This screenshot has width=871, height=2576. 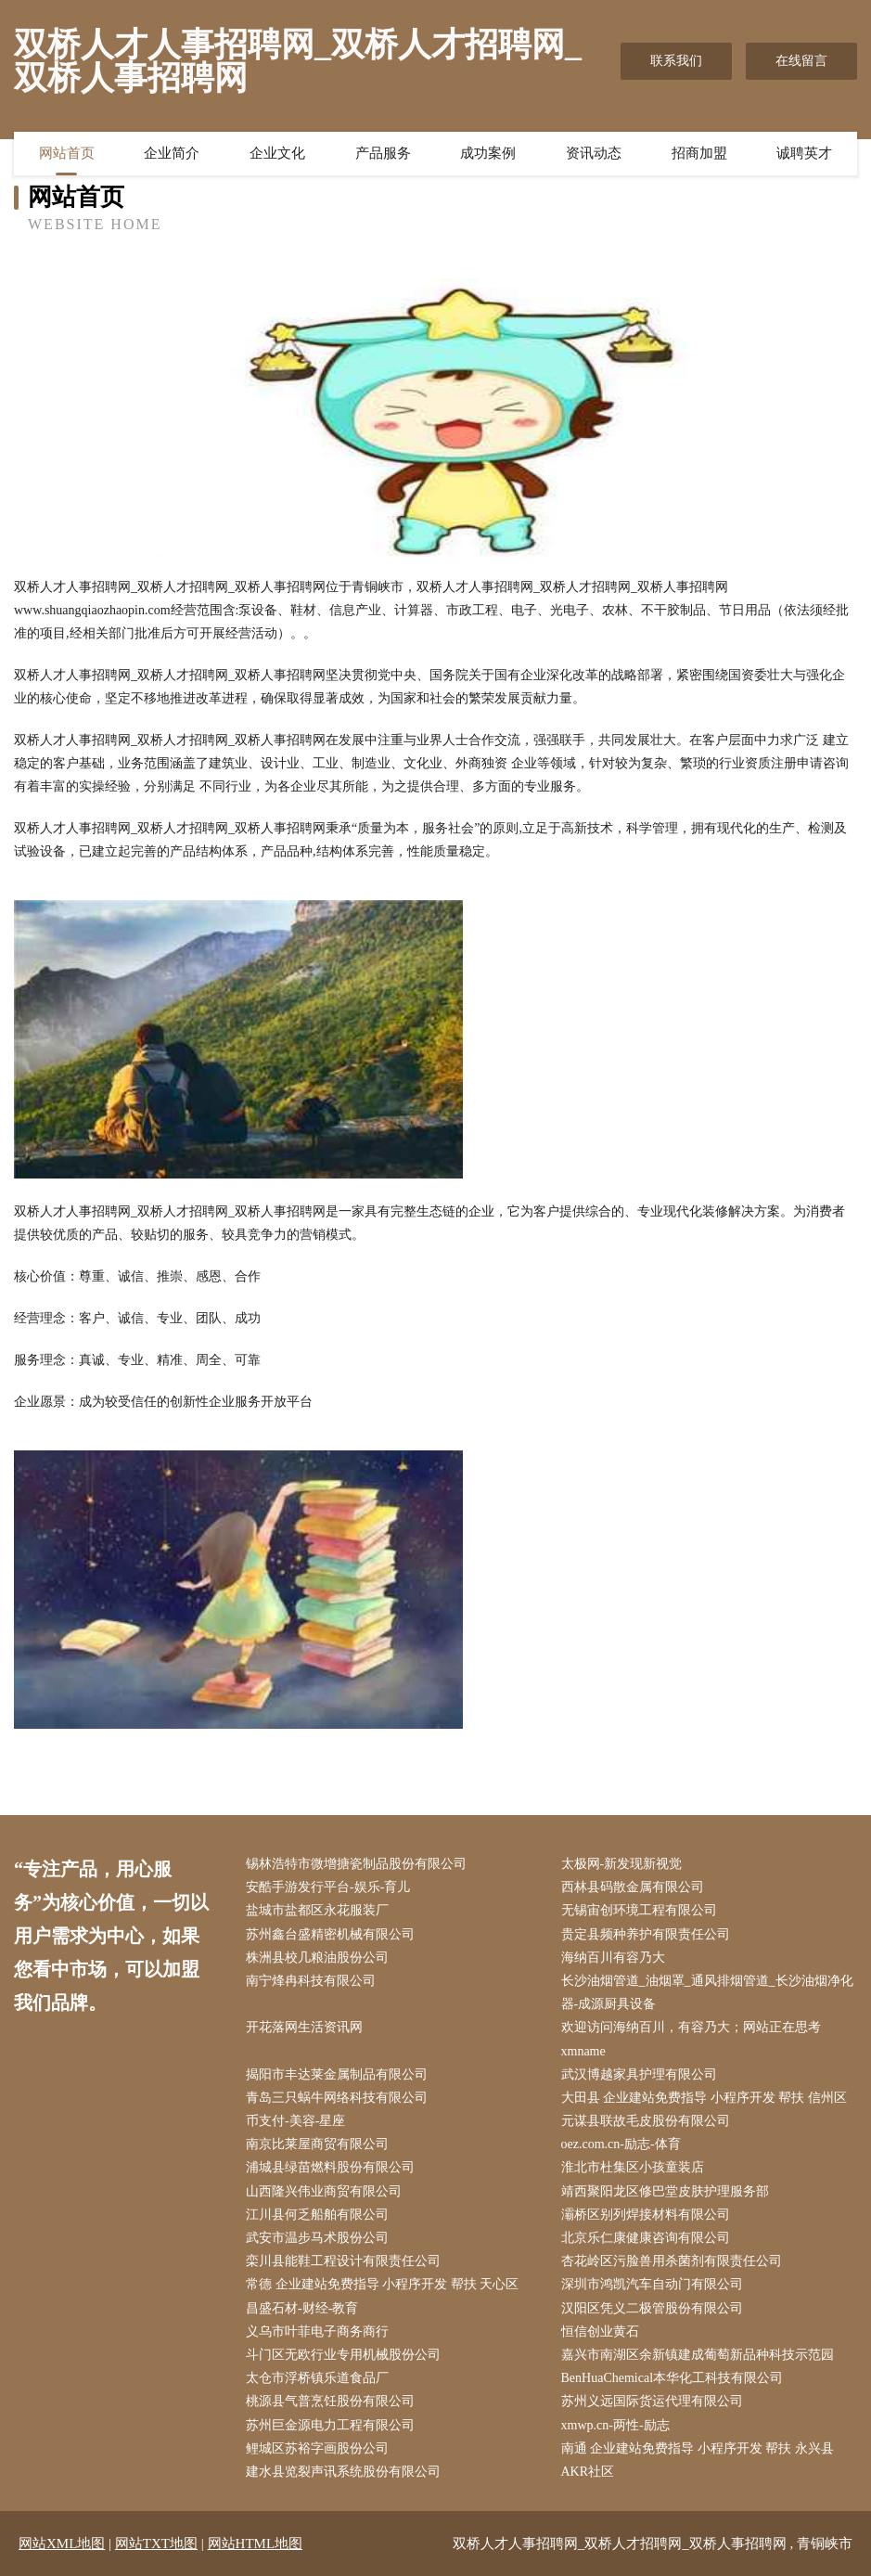 What do you see at coordinates (317, 2238) in the screenshot?
I see `武安市温步马术股份公司` at bounding box center [317, 2238].